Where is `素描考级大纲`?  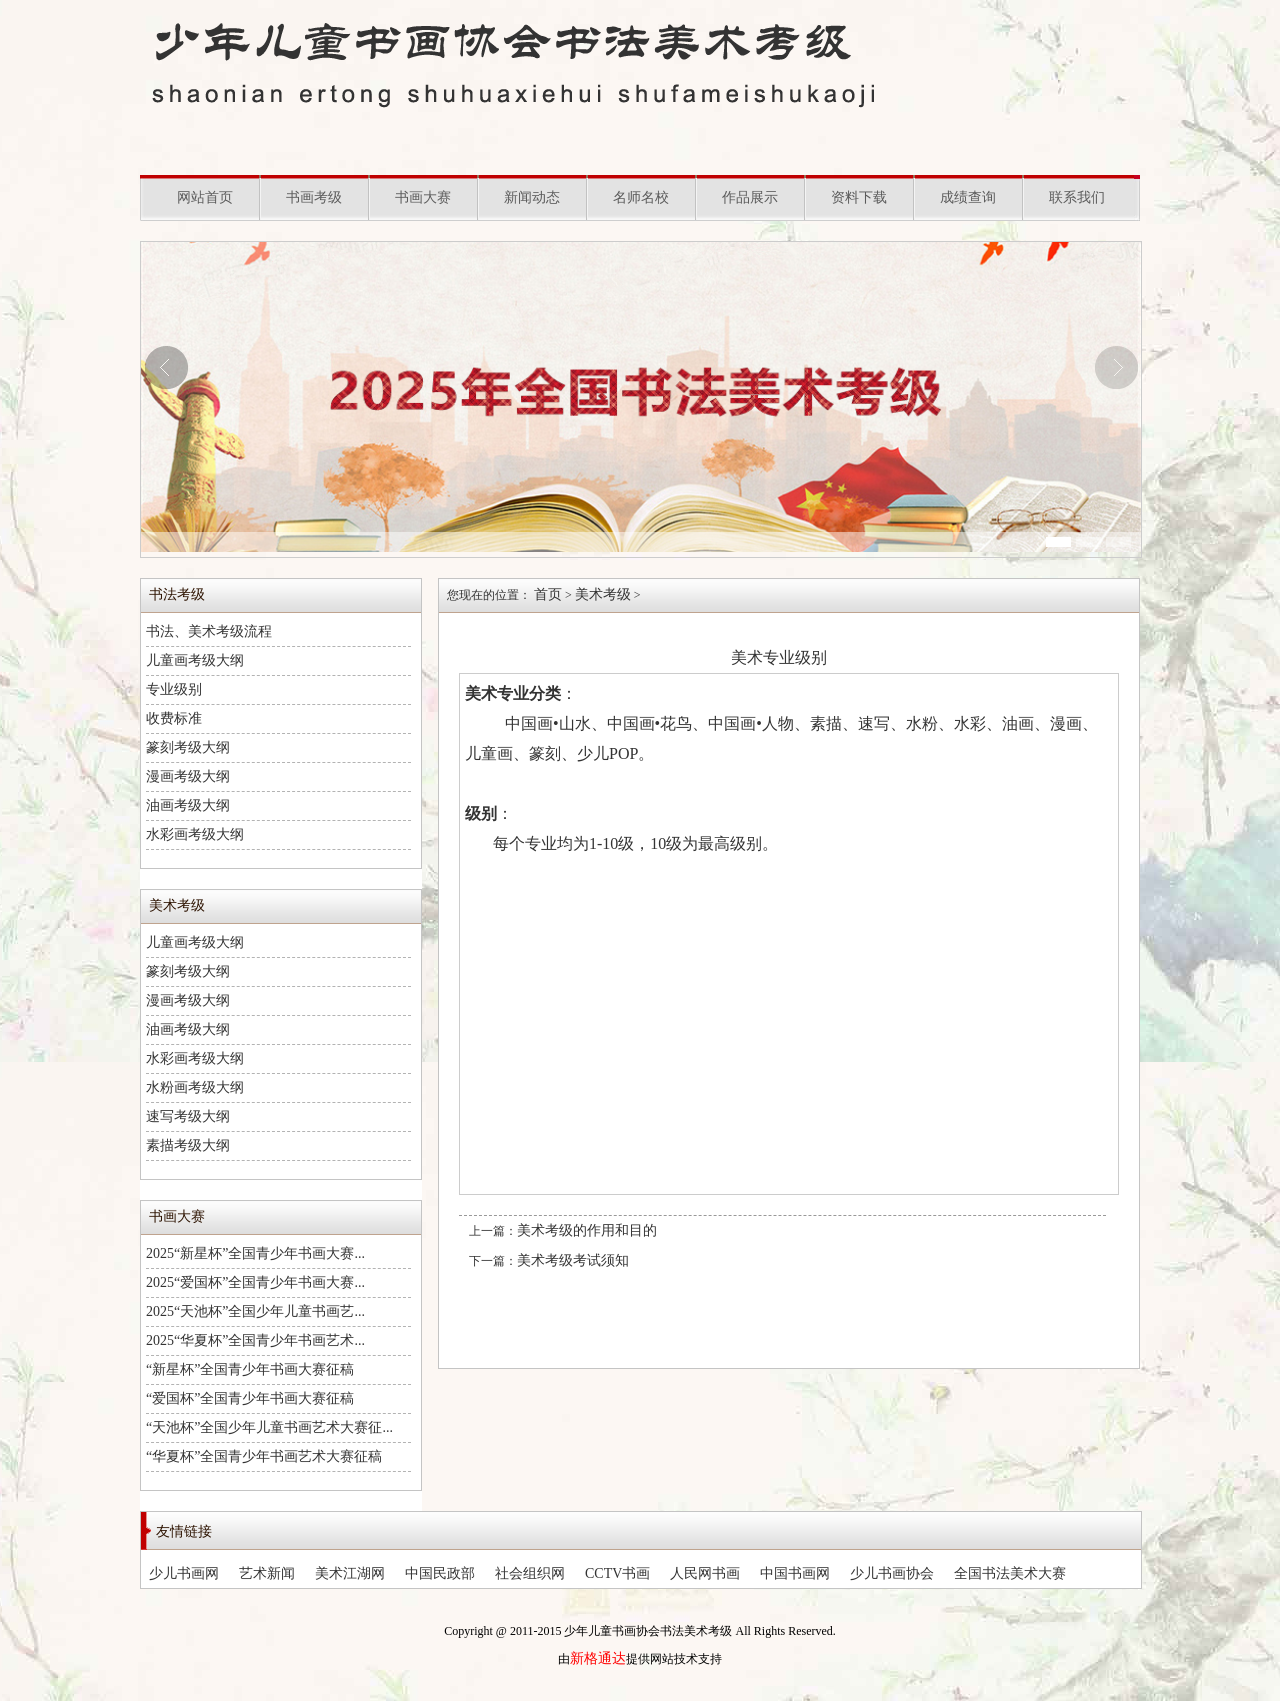
素描考级大纲 is located at coordinates (188, 1145).